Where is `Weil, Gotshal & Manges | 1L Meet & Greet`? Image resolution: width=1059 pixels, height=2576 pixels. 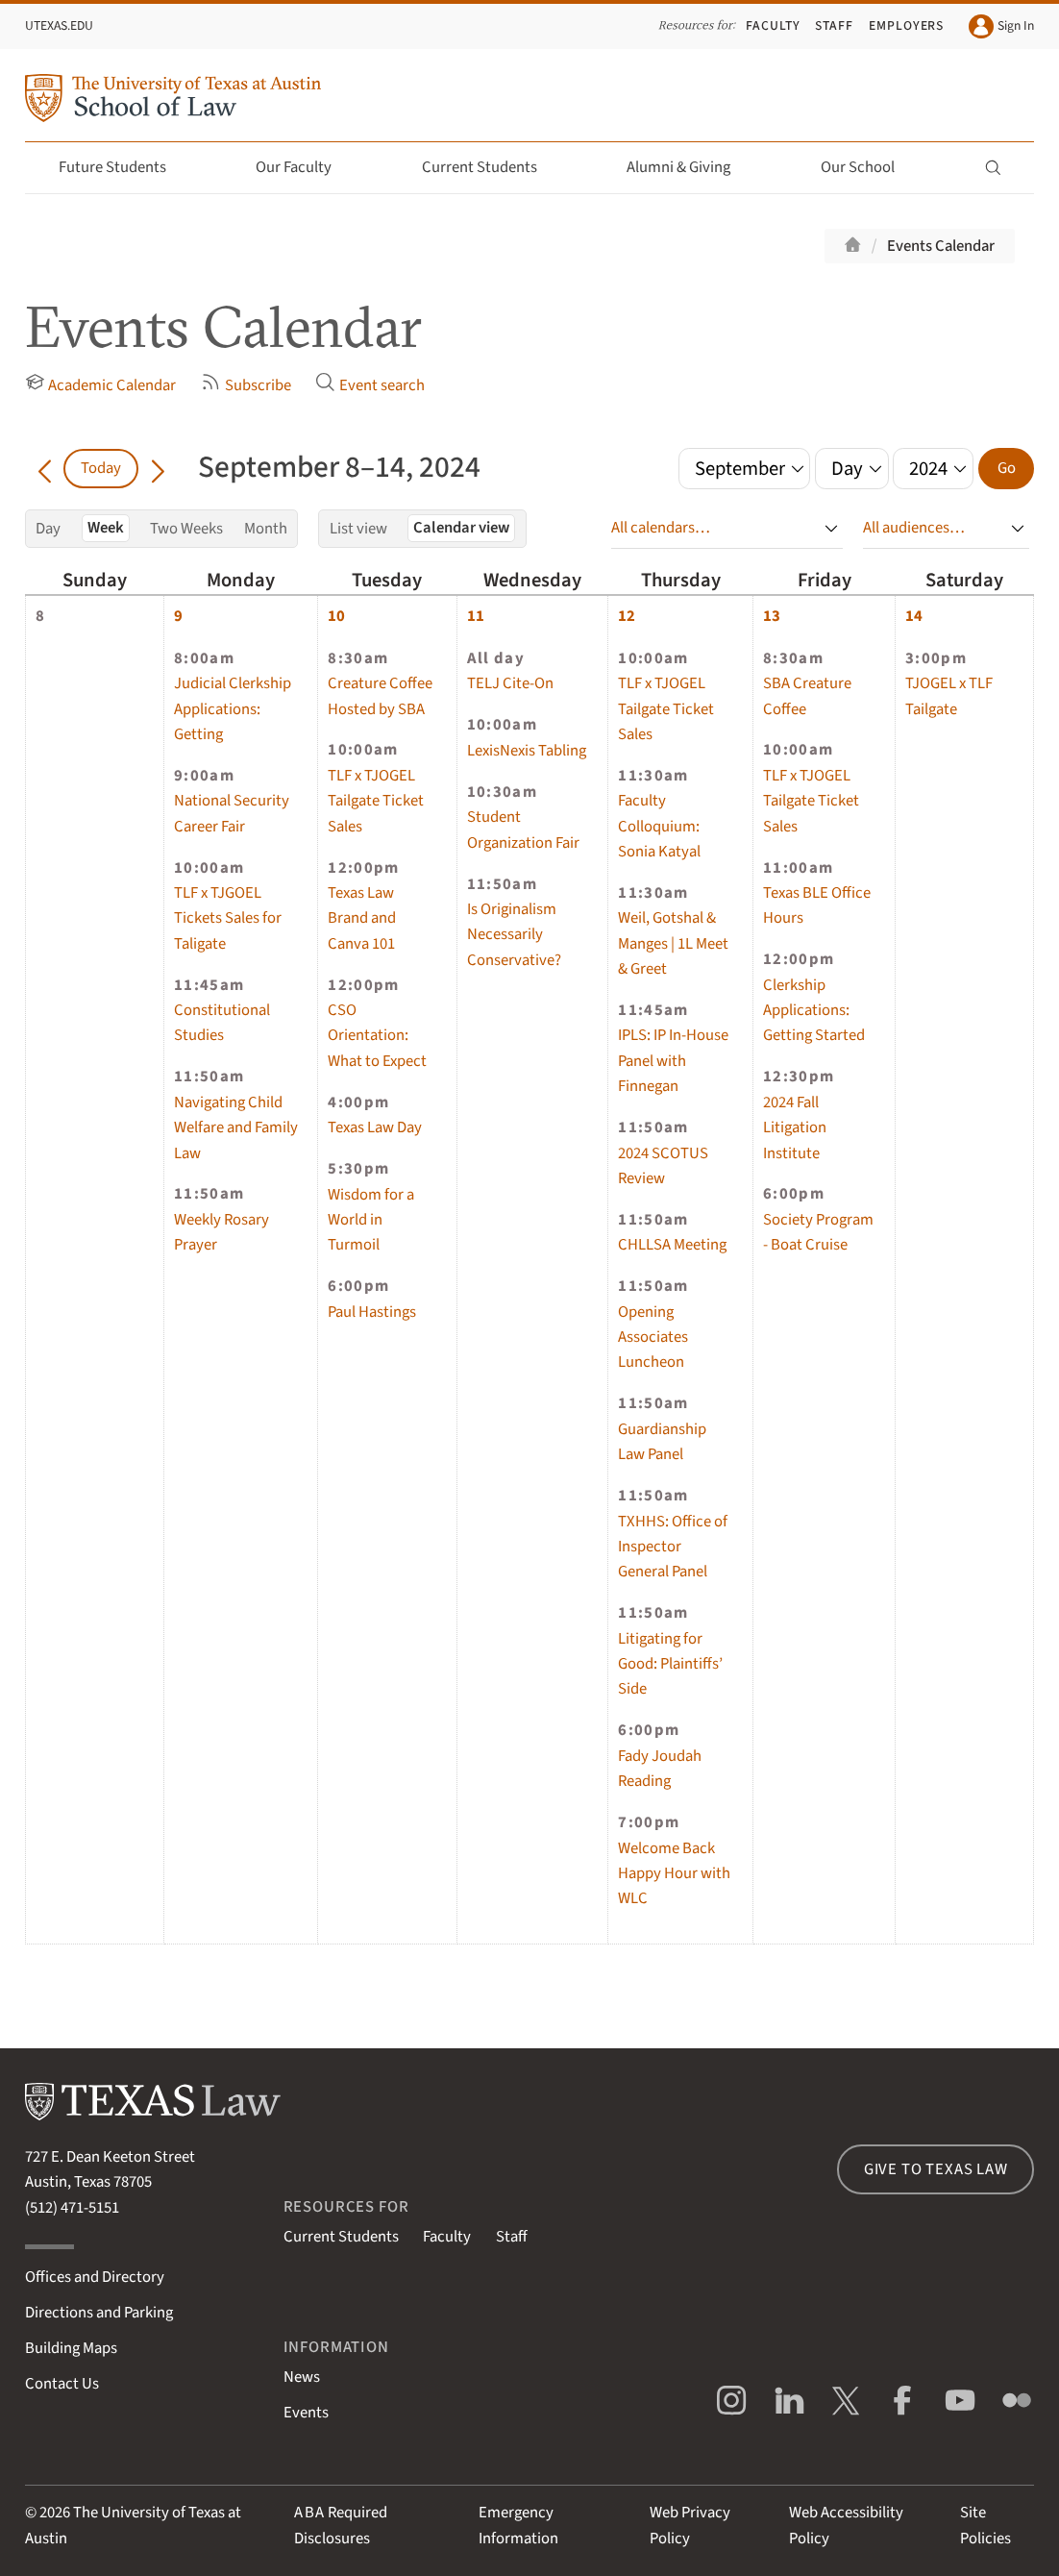 Weil, Gotshal & Manges | 1L Meet & Greet is located at coordinates (673, 943).